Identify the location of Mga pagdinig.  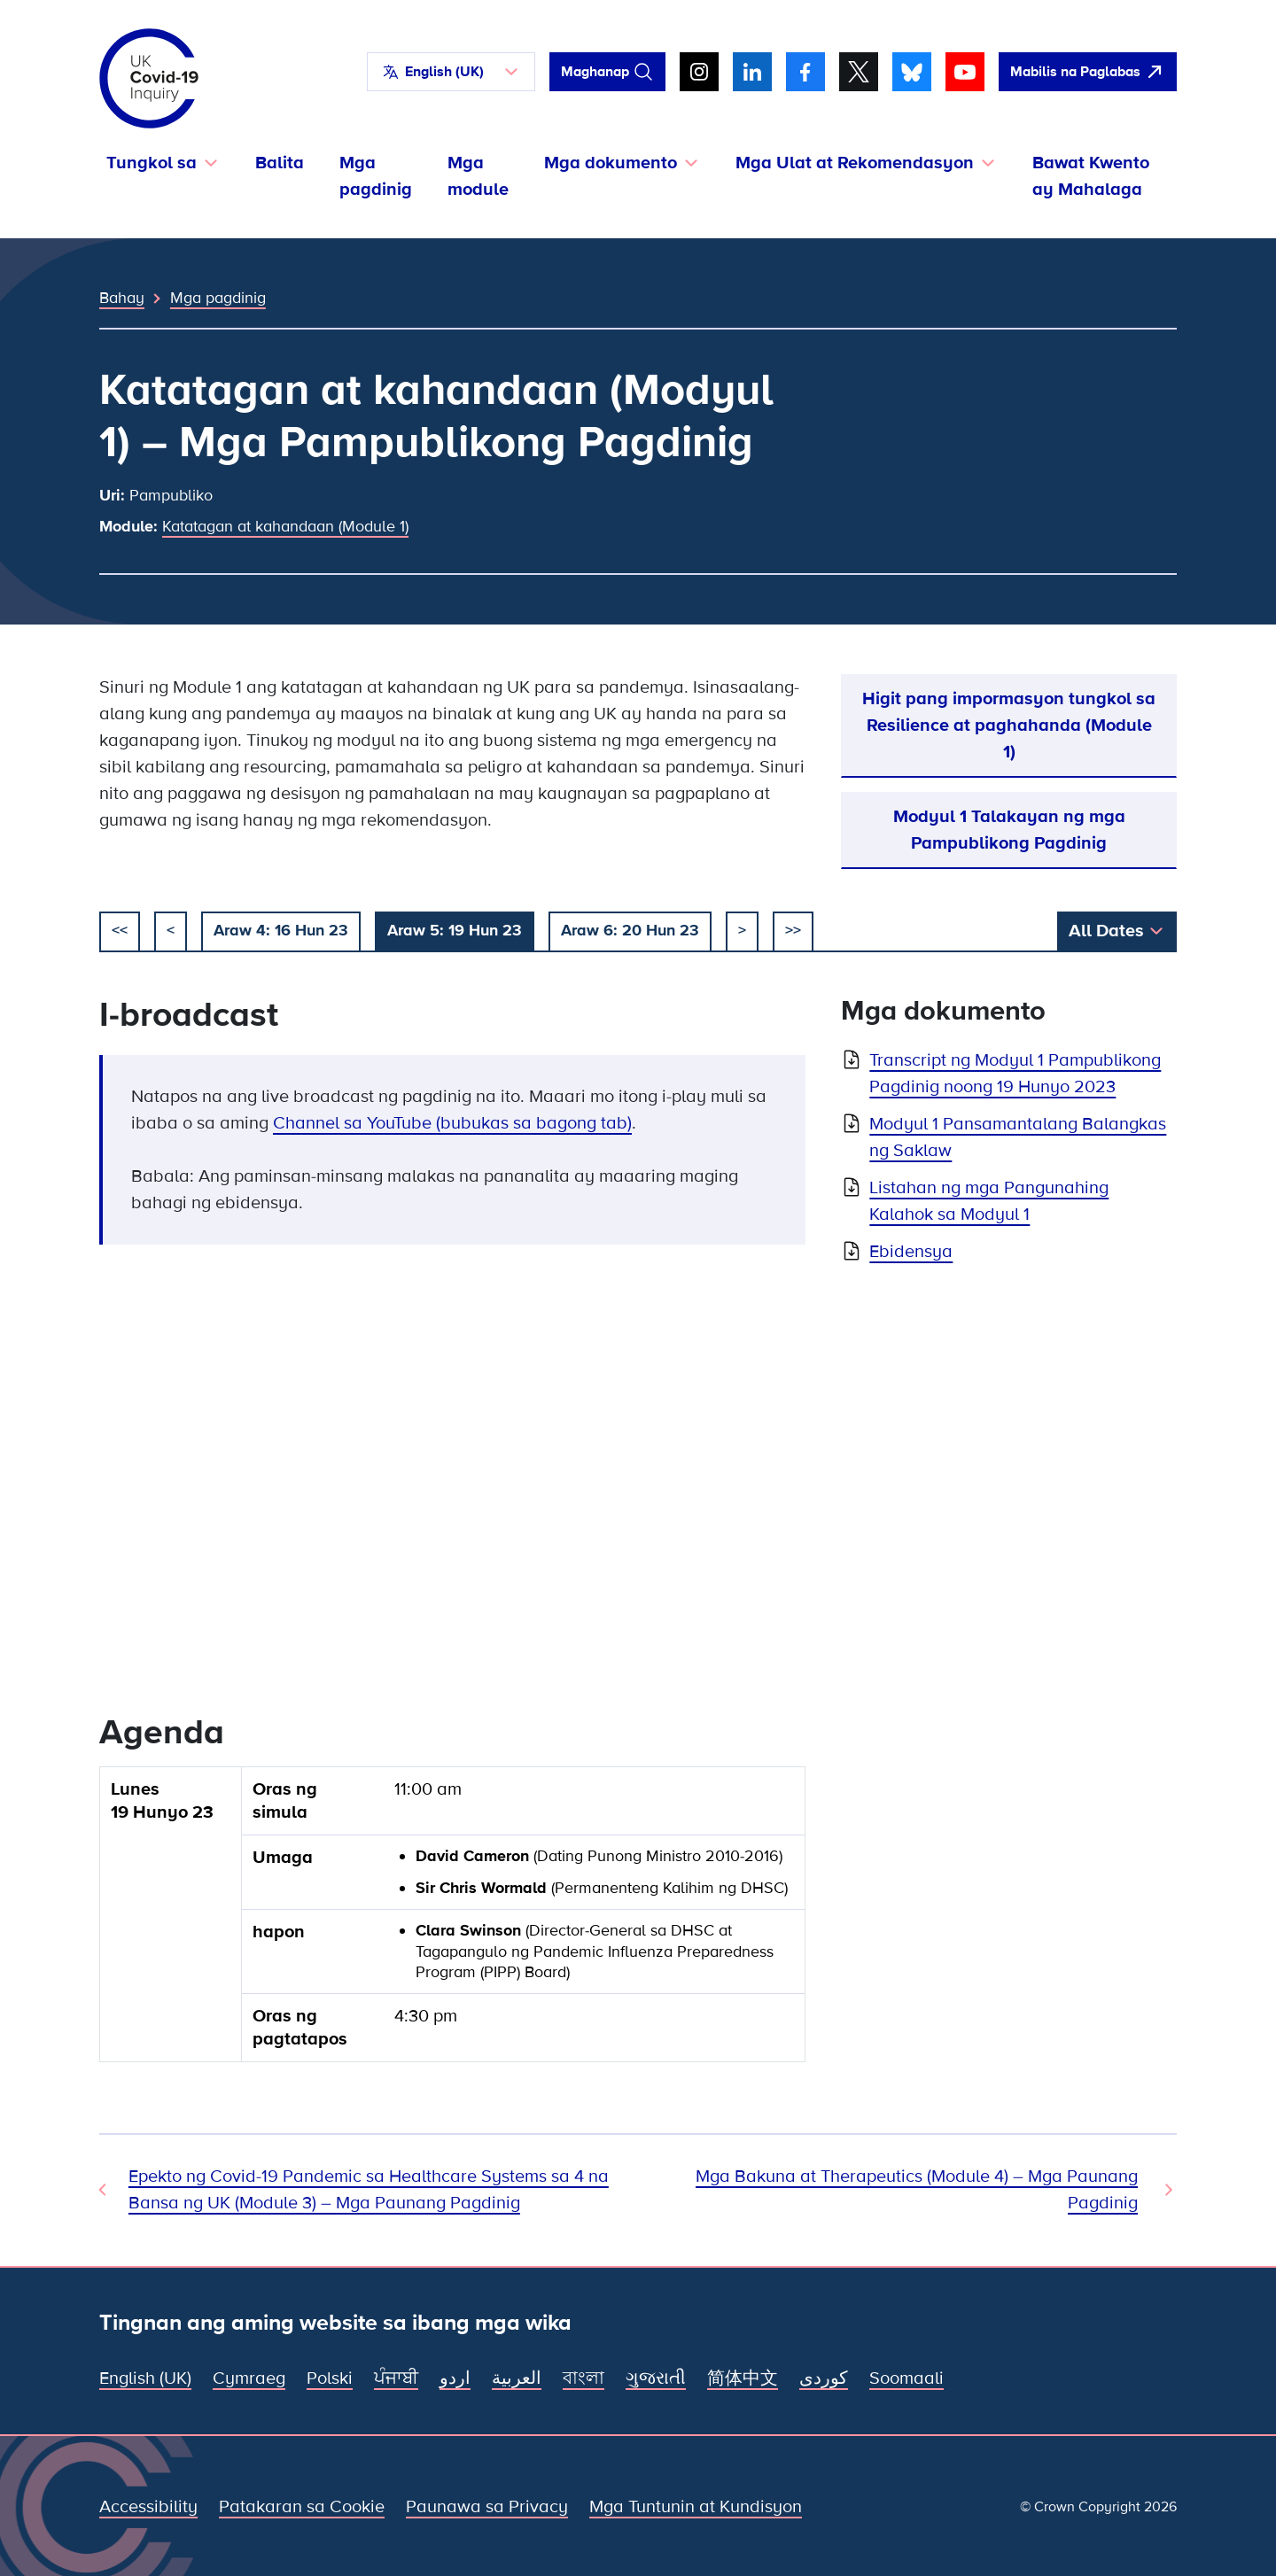
(375, 176).